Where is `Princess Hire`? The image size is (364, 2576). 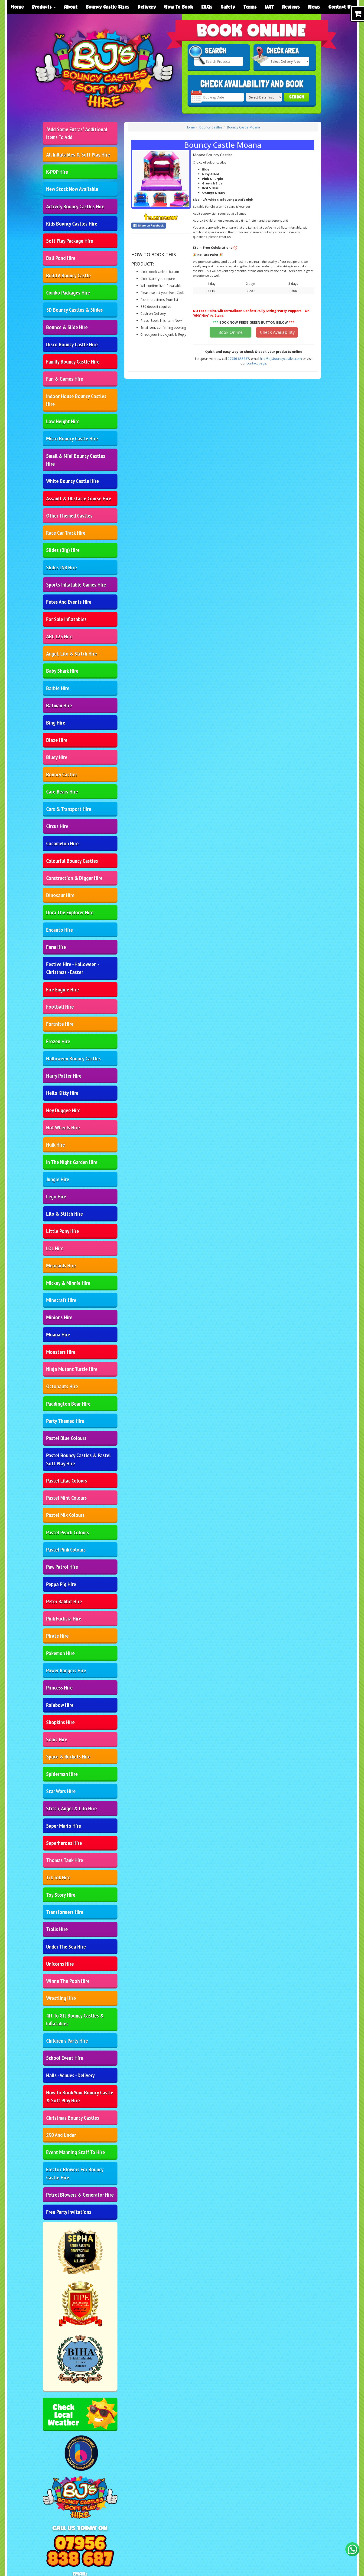
Princess Hire is located at coordinates (59, 1687).